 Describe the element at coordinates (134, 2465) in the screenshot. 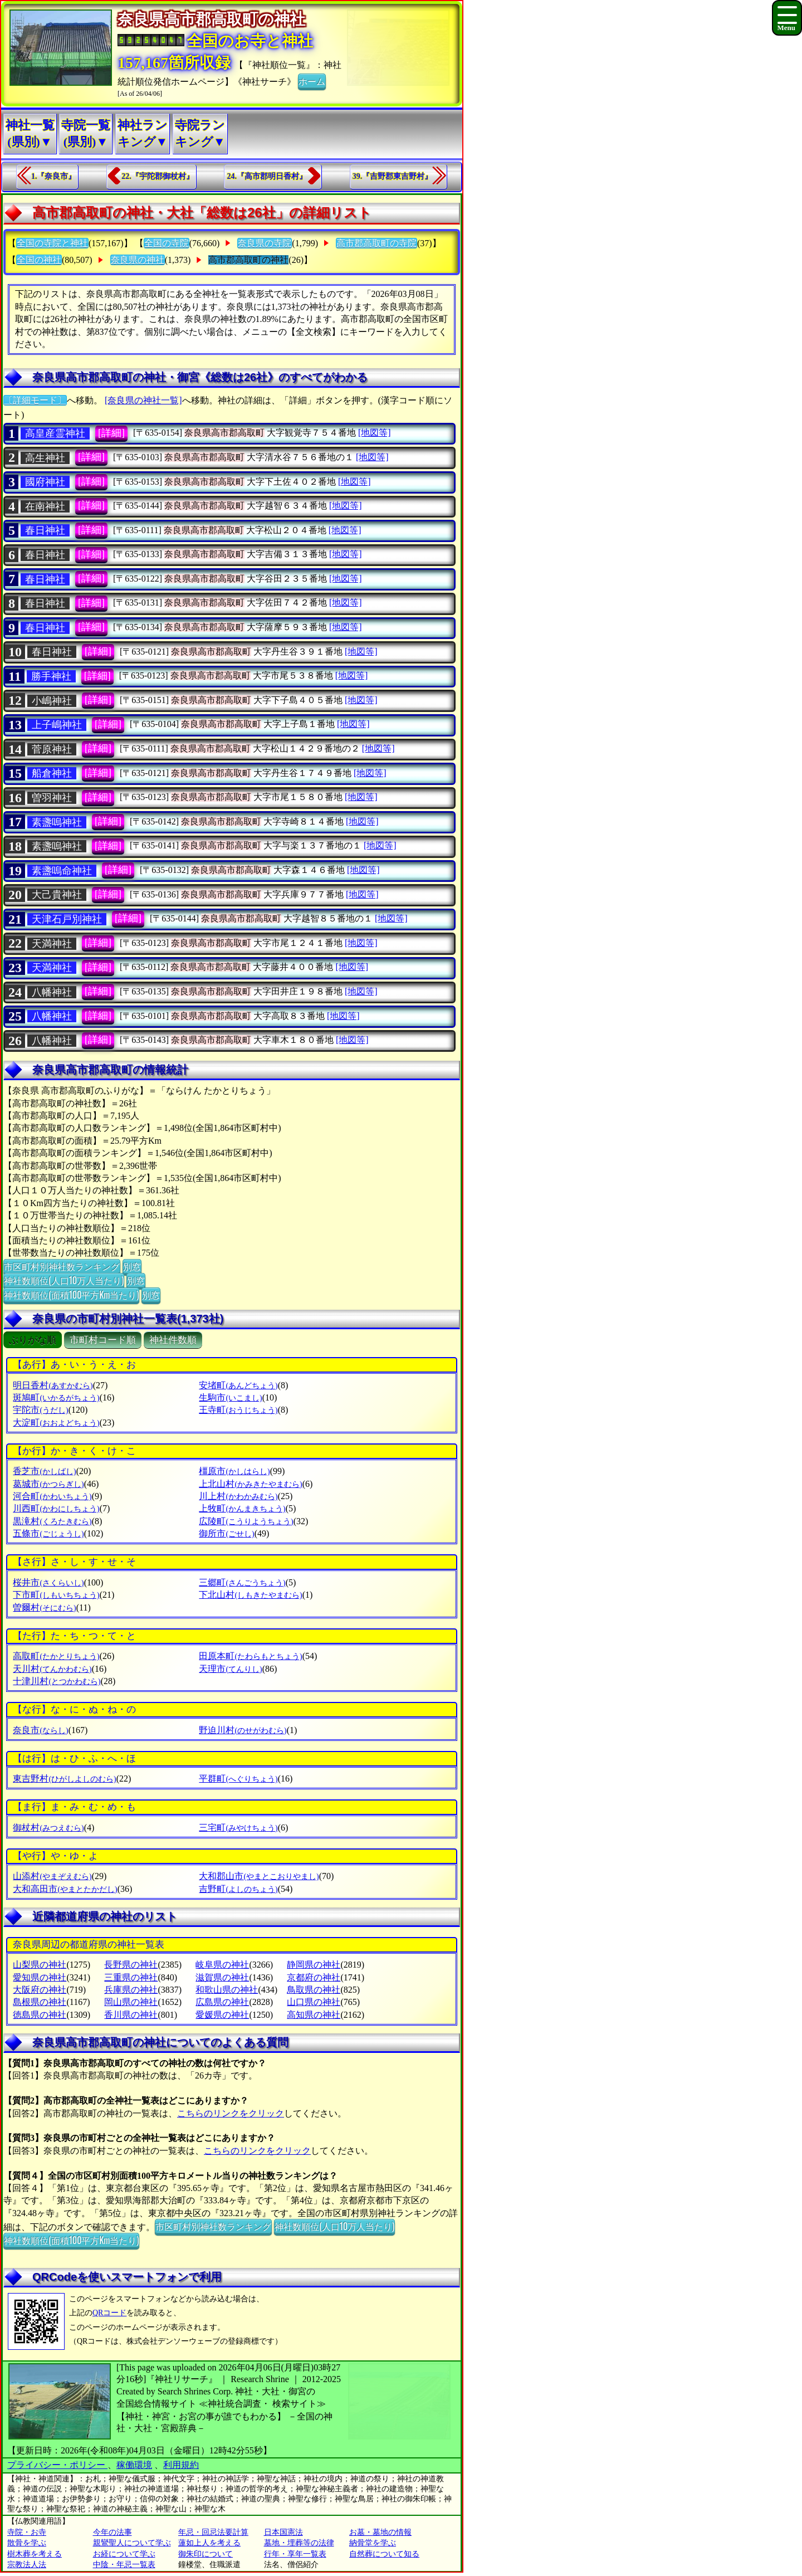

I see `稼働環境` at that location.